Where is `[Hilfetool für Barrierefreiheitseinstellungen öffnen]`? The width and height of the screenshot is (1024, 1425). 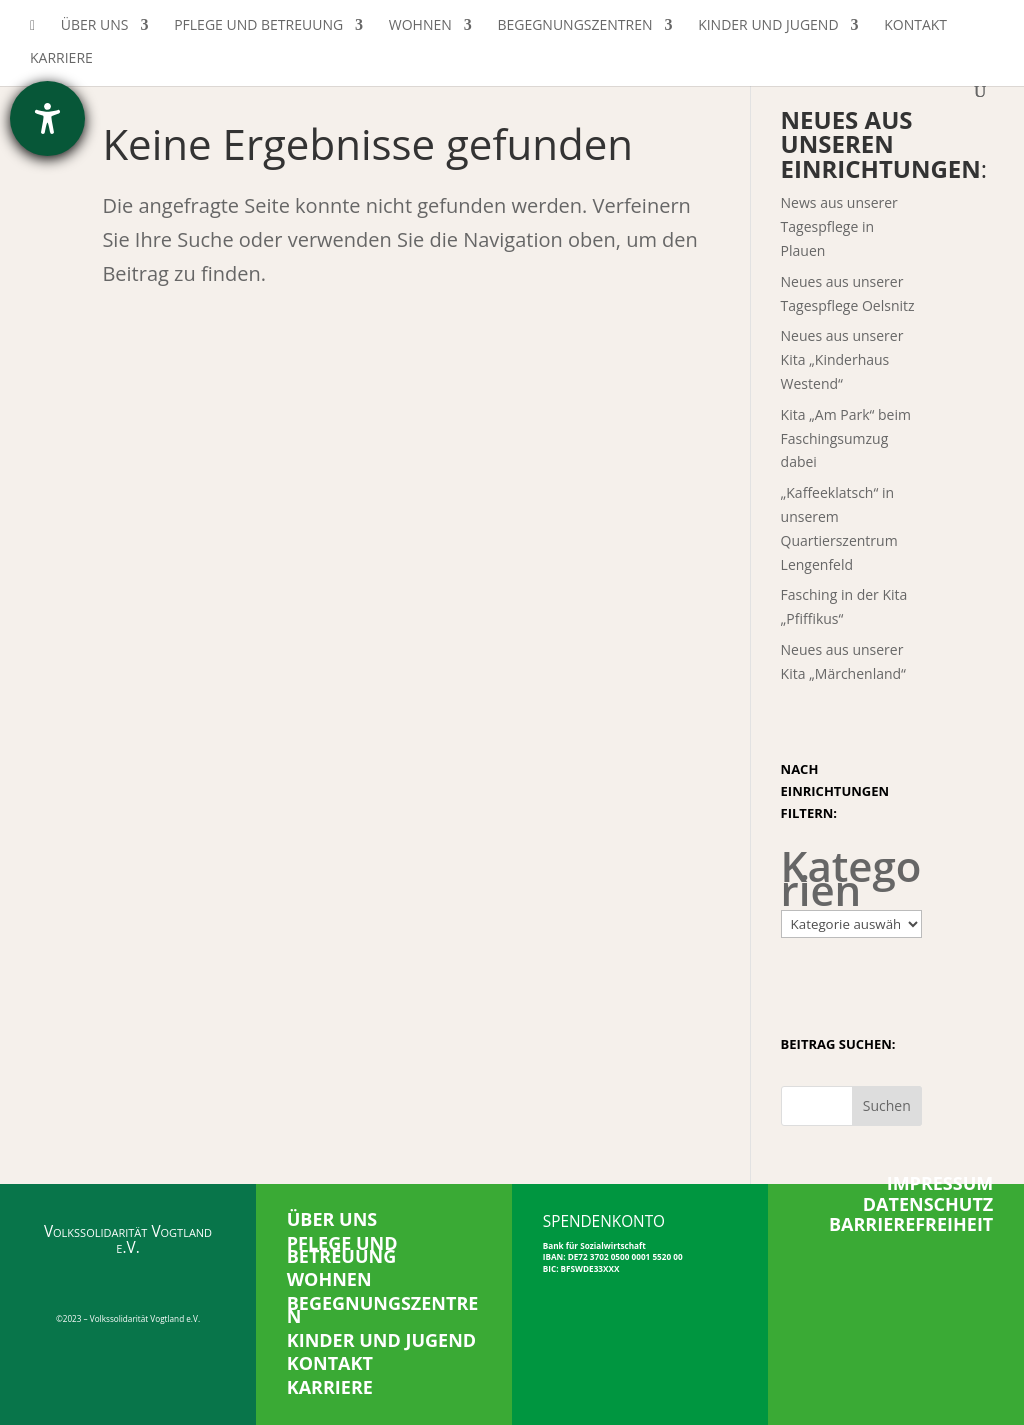
[Hilfetool für Barrierefreiheitseinstellungen öffnen] is located at coordinates (47, 118).